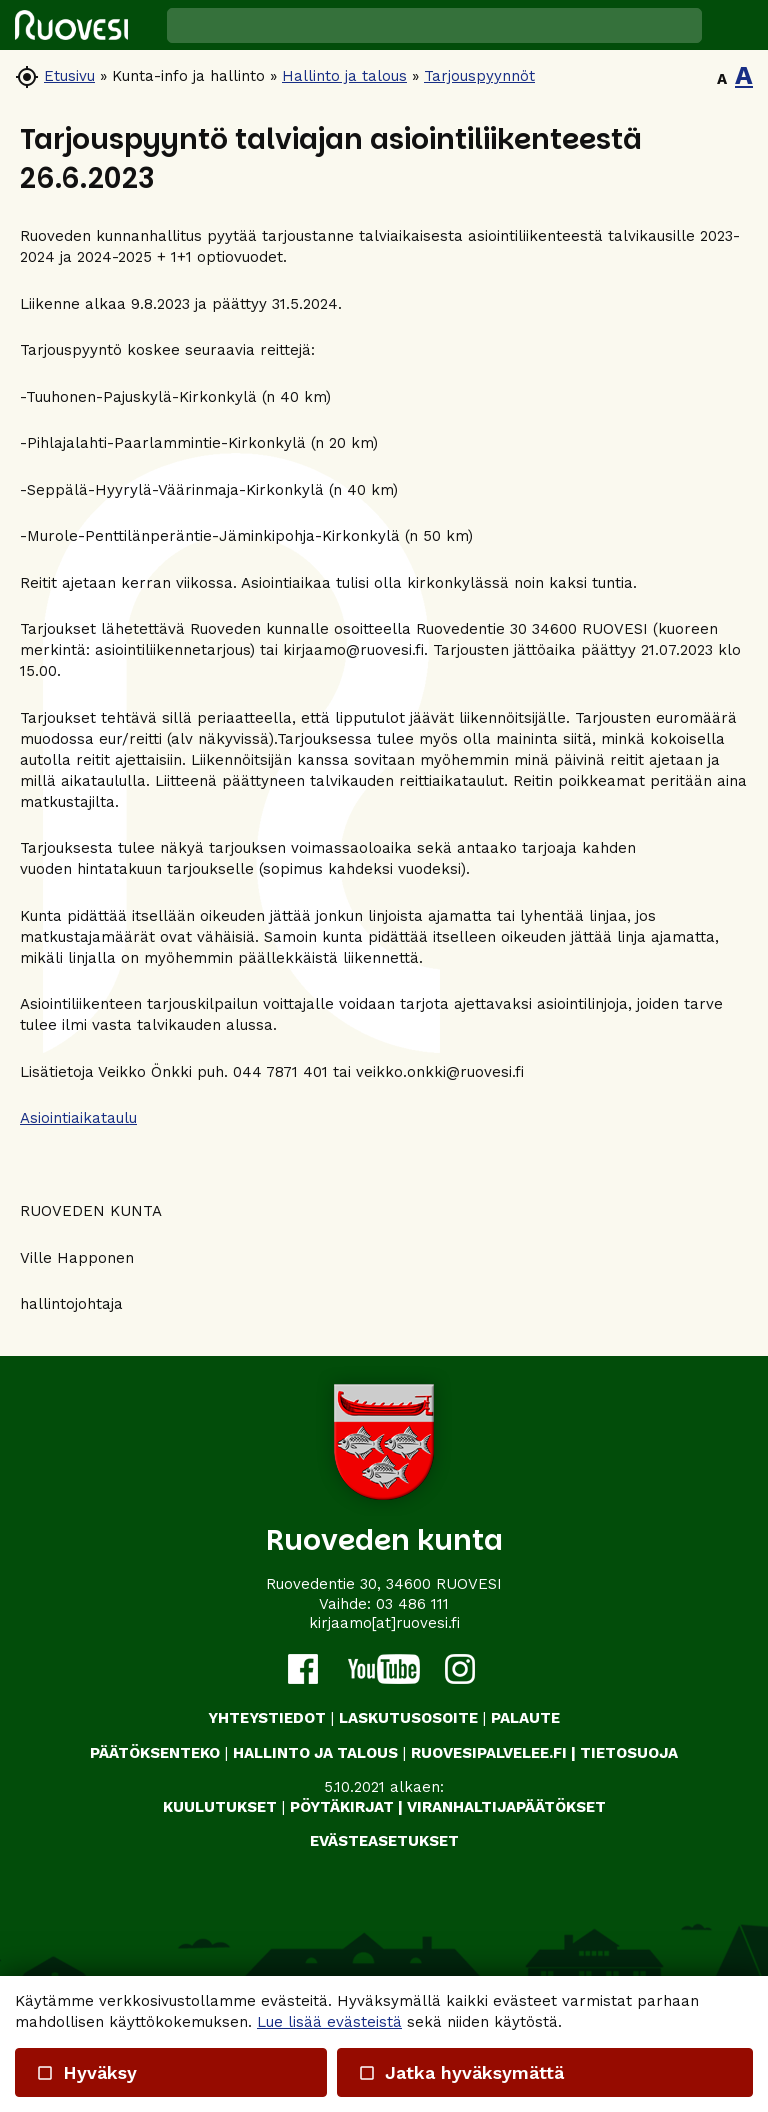  Describe the element at coordinates (506, 1807) in the screenshot. I see `VIRANHALTIJAPÄÄTÖKSET` at that location.